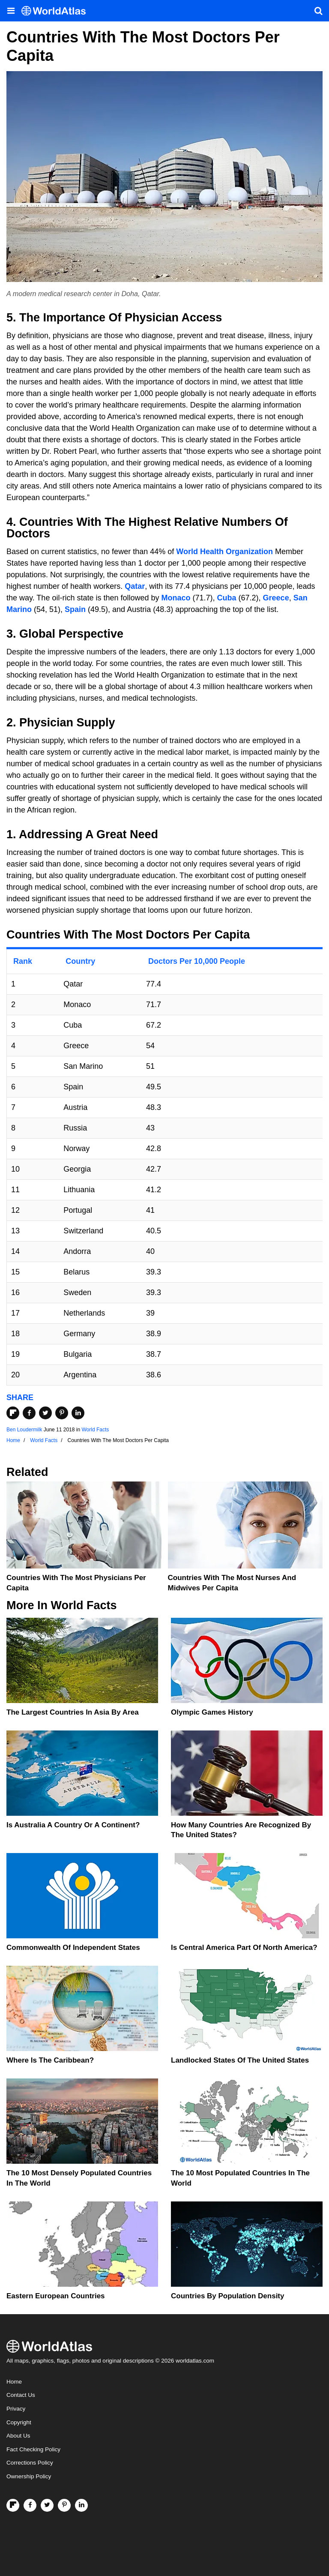  I want to click on [Visit us on LinkedIn], so click(81, 2505).